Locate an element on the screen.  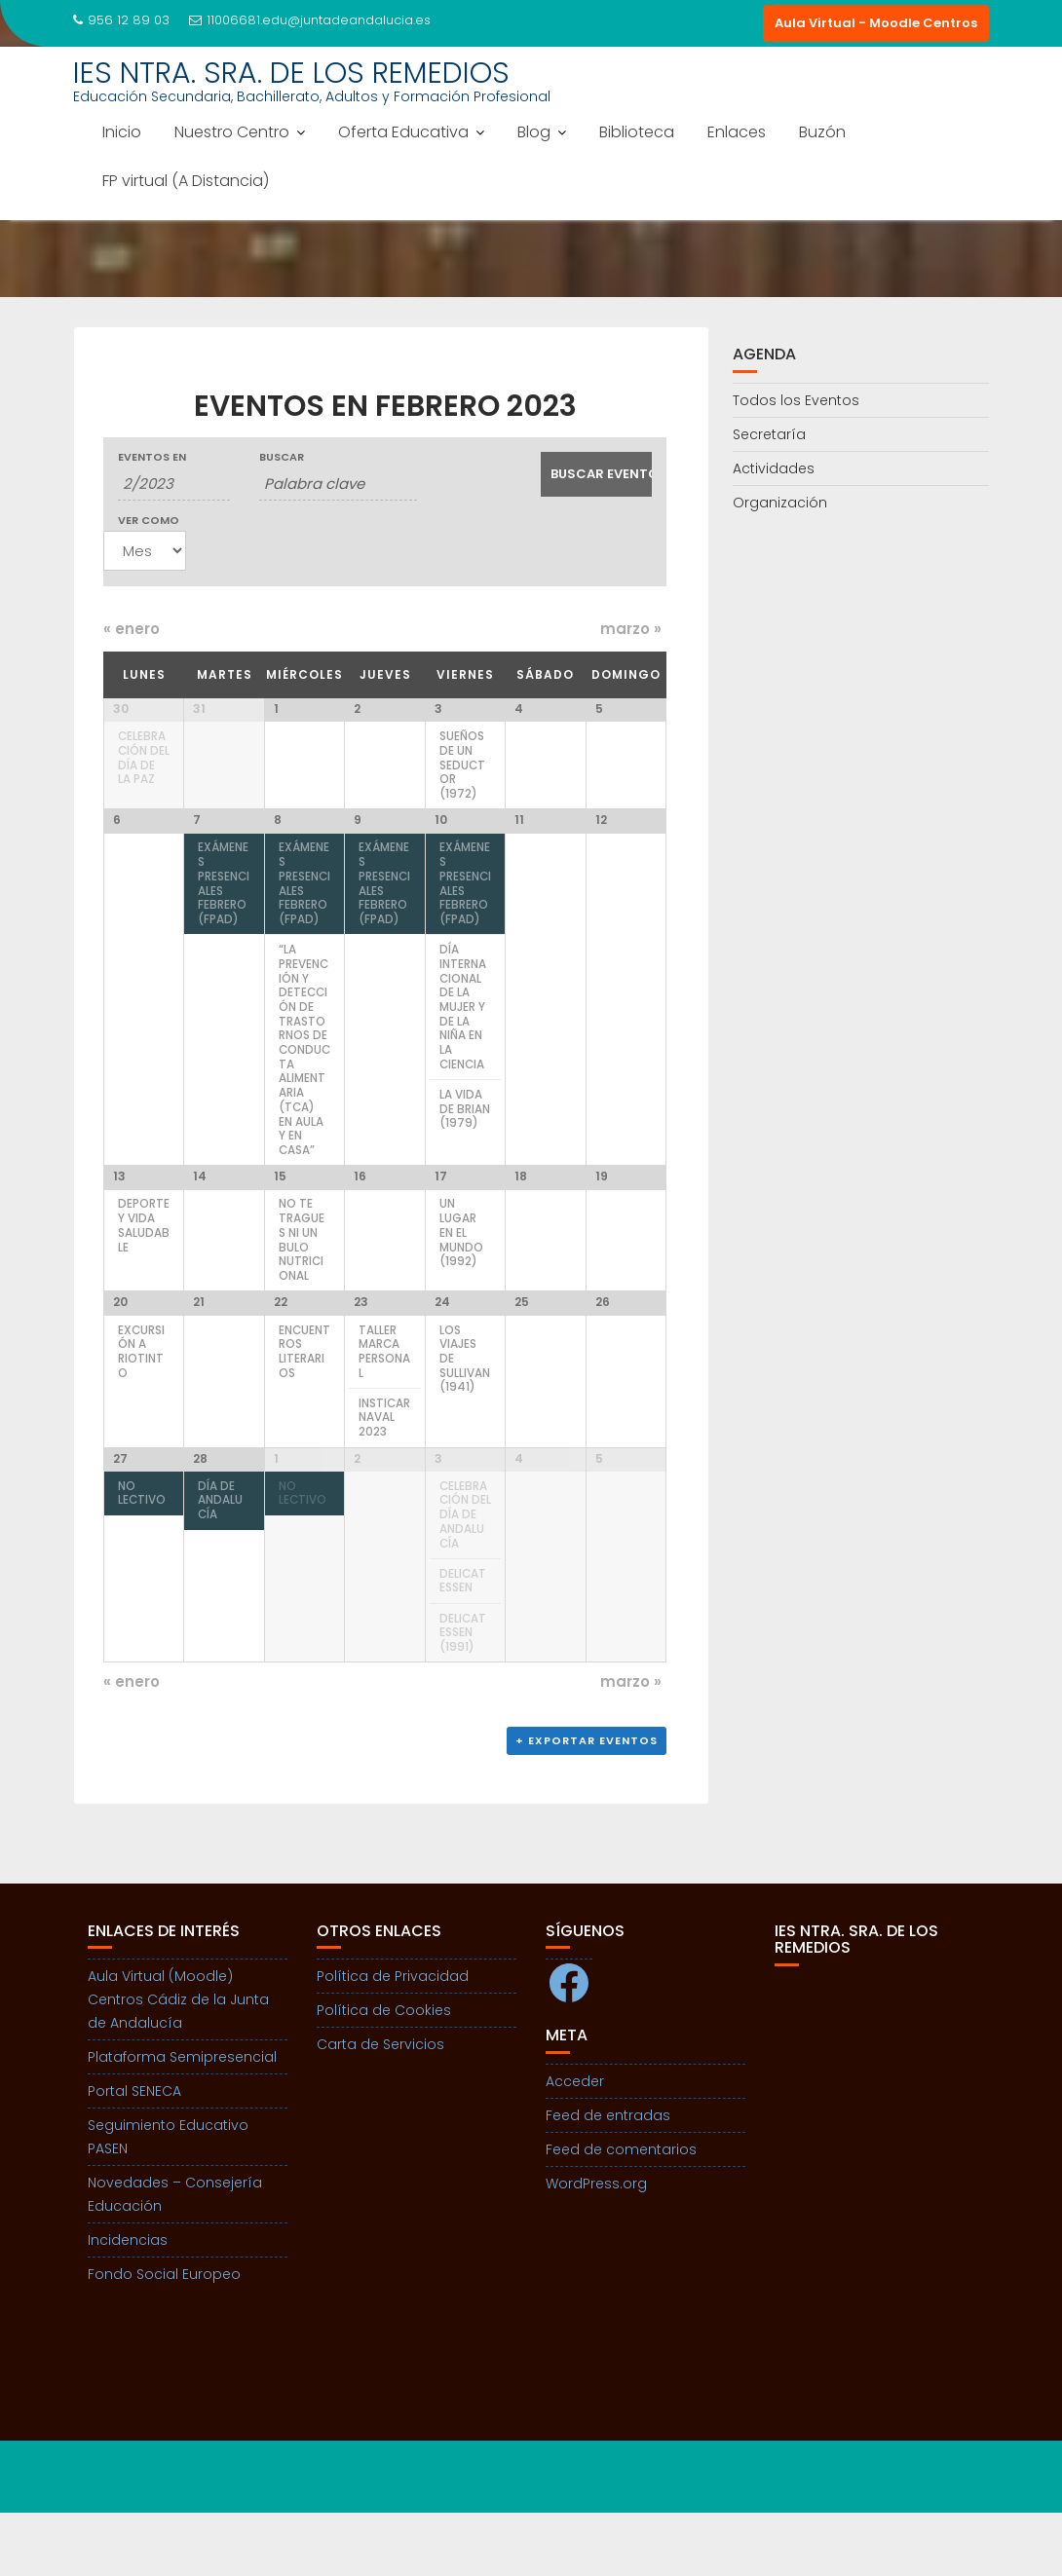
La vida de Brian (1979) is located at coordinates (464, 1139).